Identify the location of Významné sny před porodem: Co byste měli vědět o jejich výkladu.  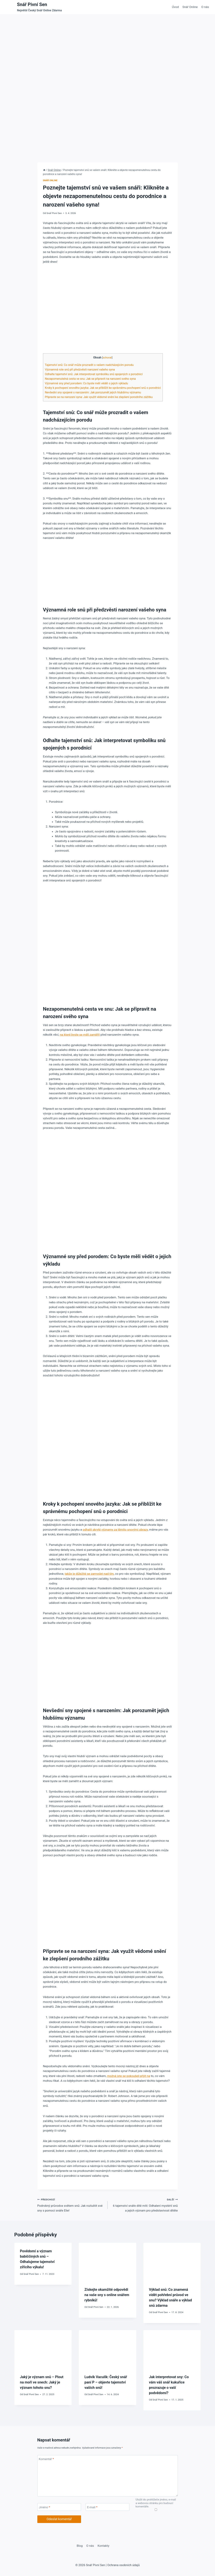
(86, 383).